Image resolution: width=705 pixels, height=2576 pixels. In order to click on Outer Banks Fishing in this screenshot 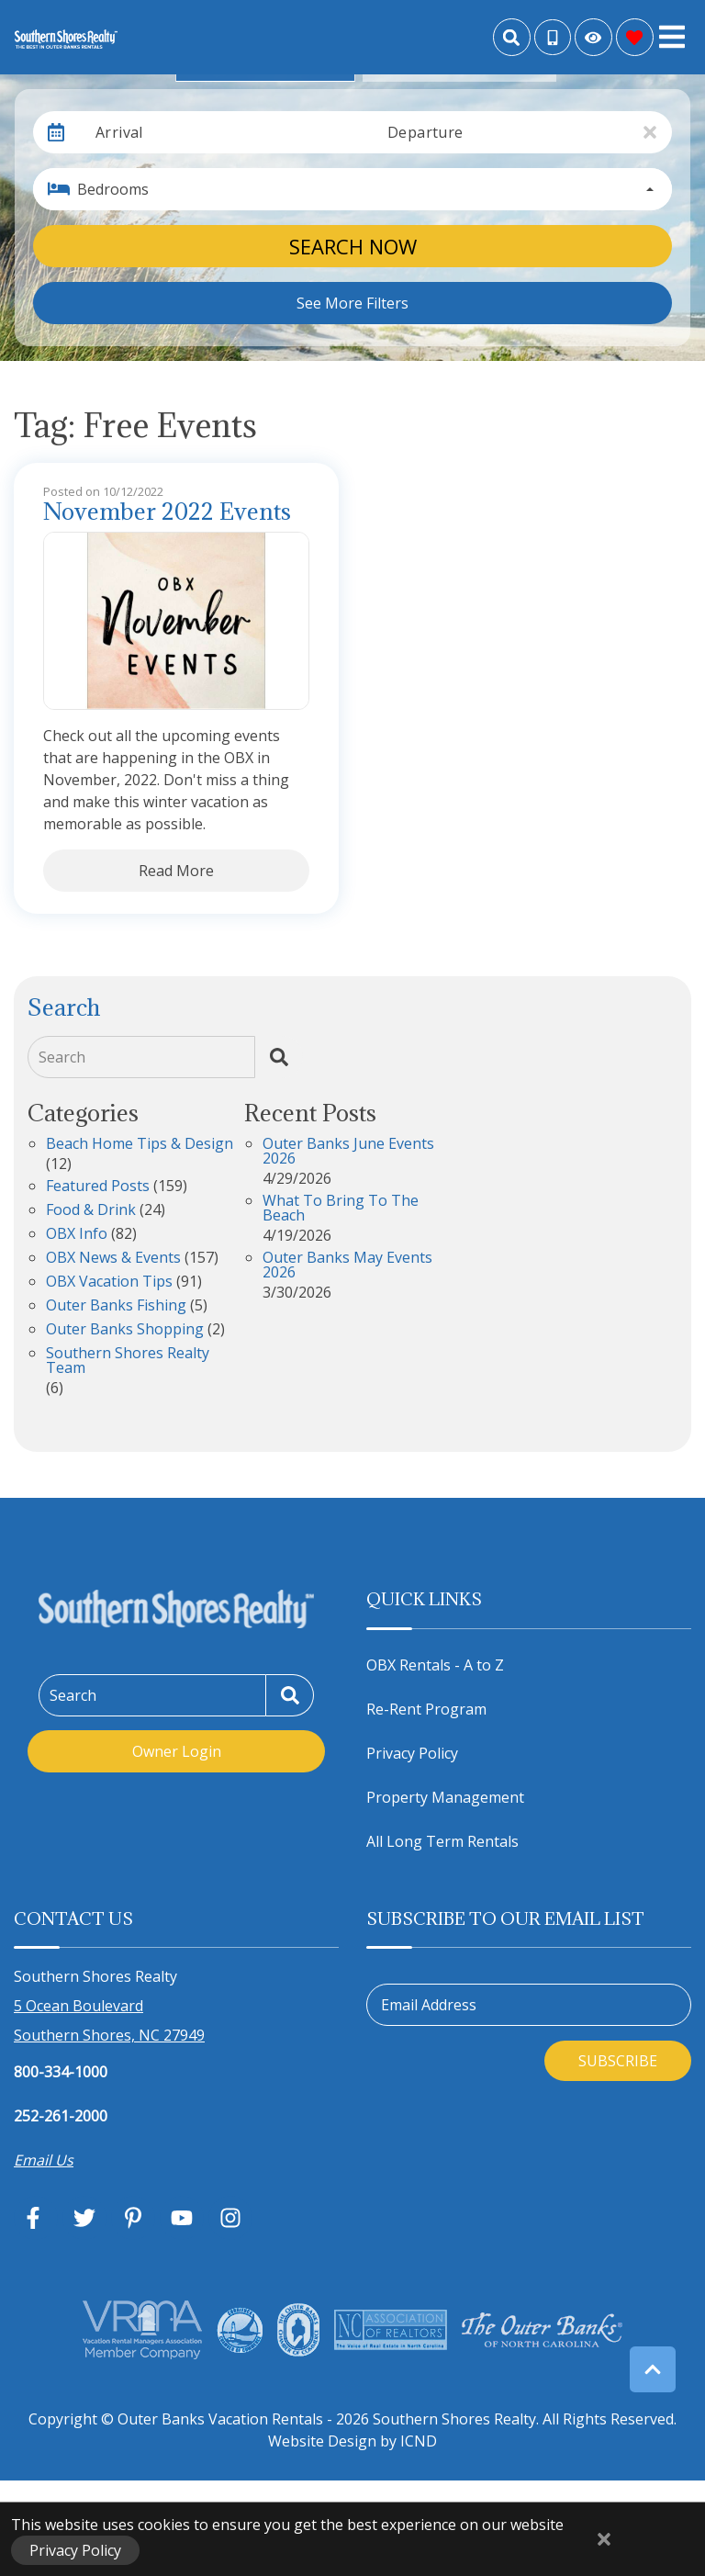, I will do `click(116, 1306)`.